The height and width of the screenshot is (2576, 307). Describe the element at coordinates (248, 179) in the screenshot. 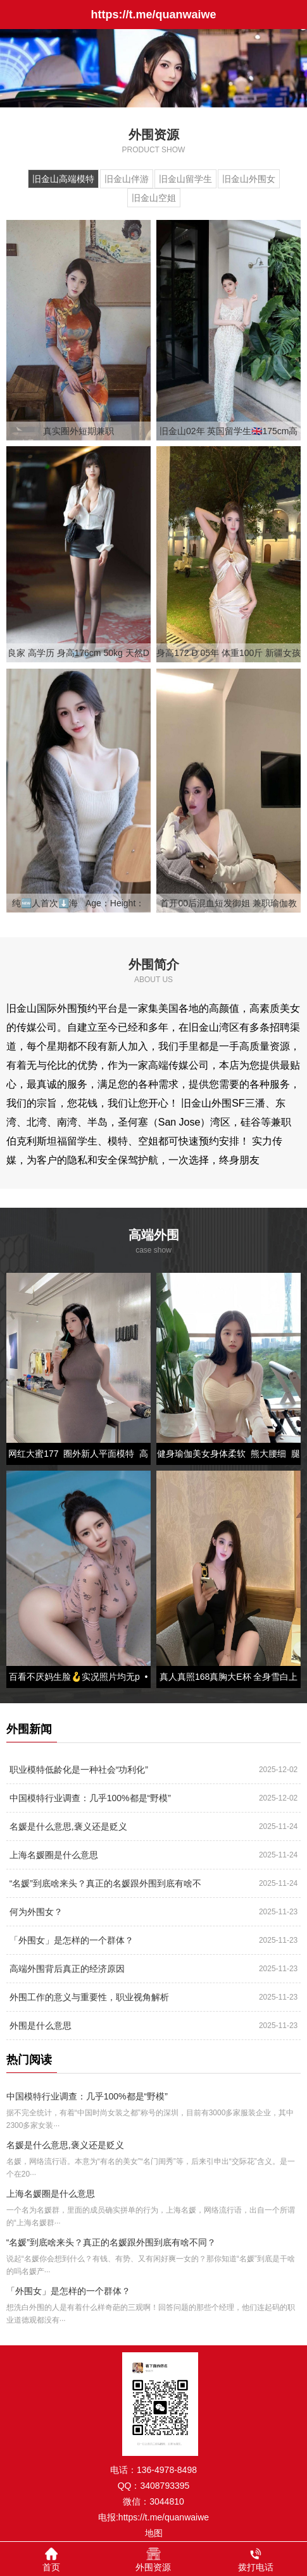

I see `旧金山外围女` at that location.